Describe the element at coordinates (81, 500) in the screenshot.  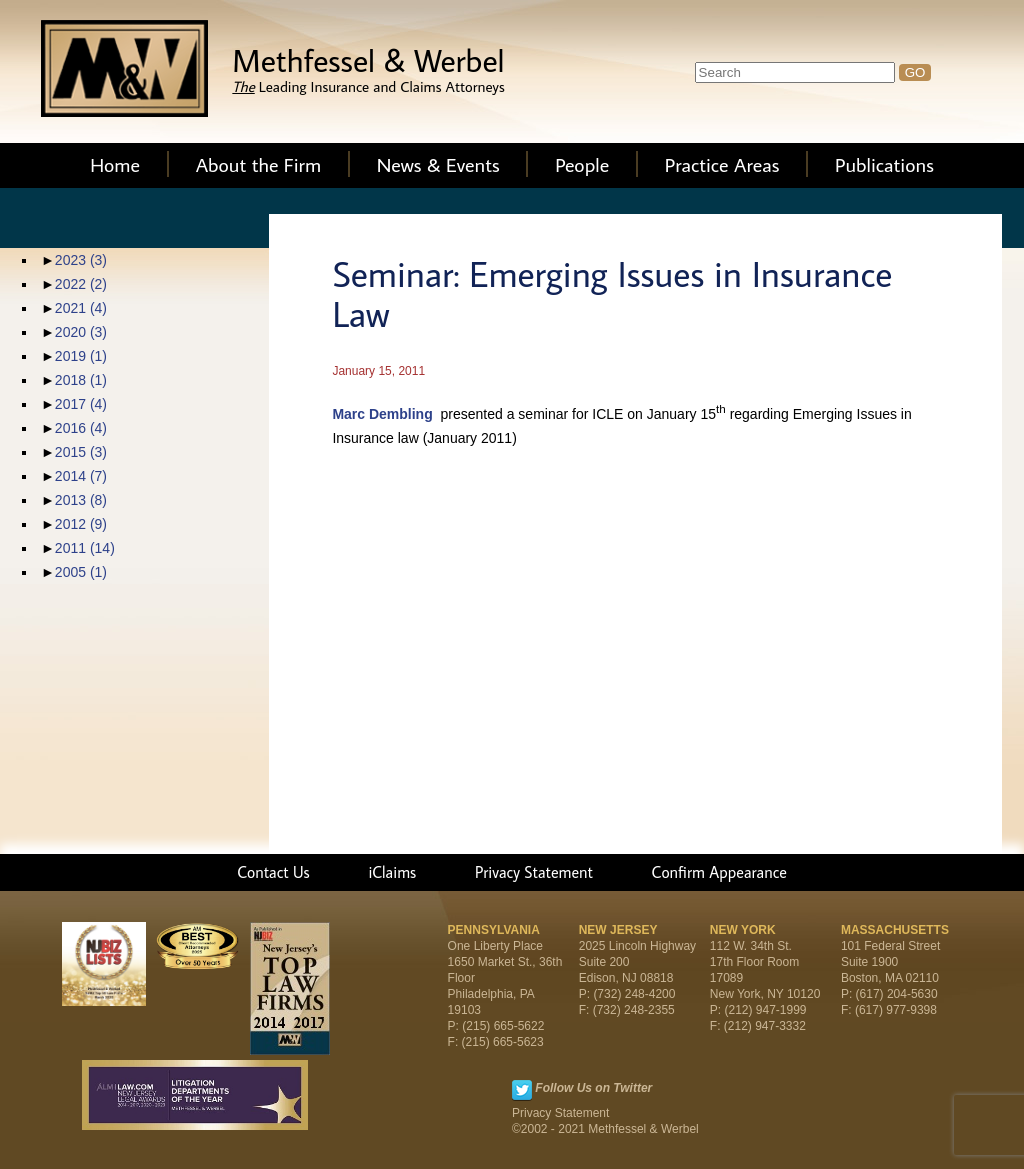
I see `2013` at that location.